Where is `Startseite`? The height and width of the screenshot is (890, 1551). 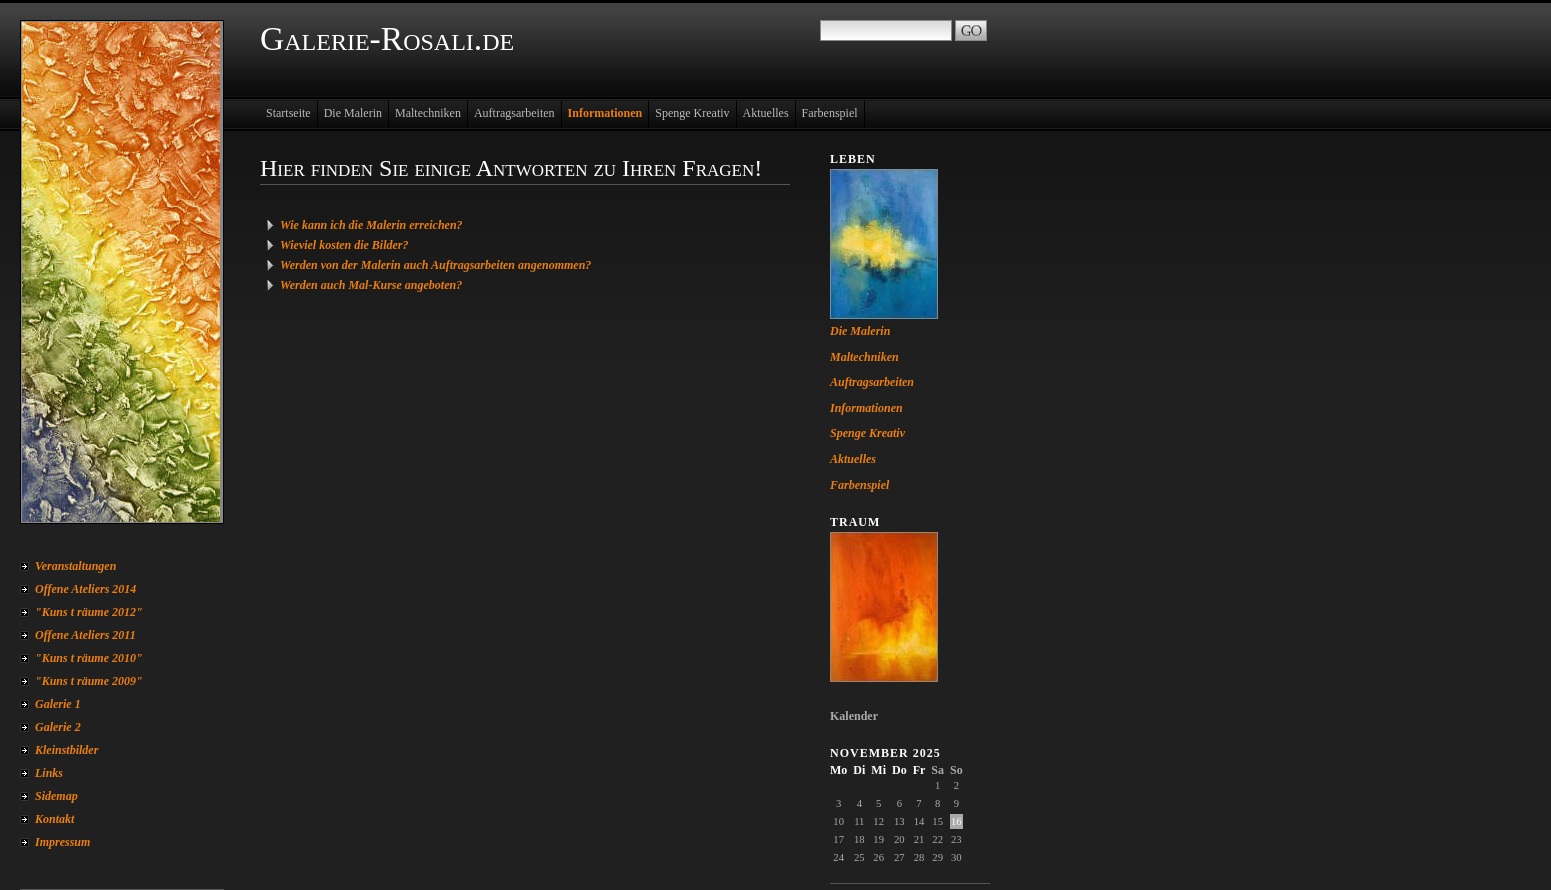
Startseite is located at coordinates (288, 113).